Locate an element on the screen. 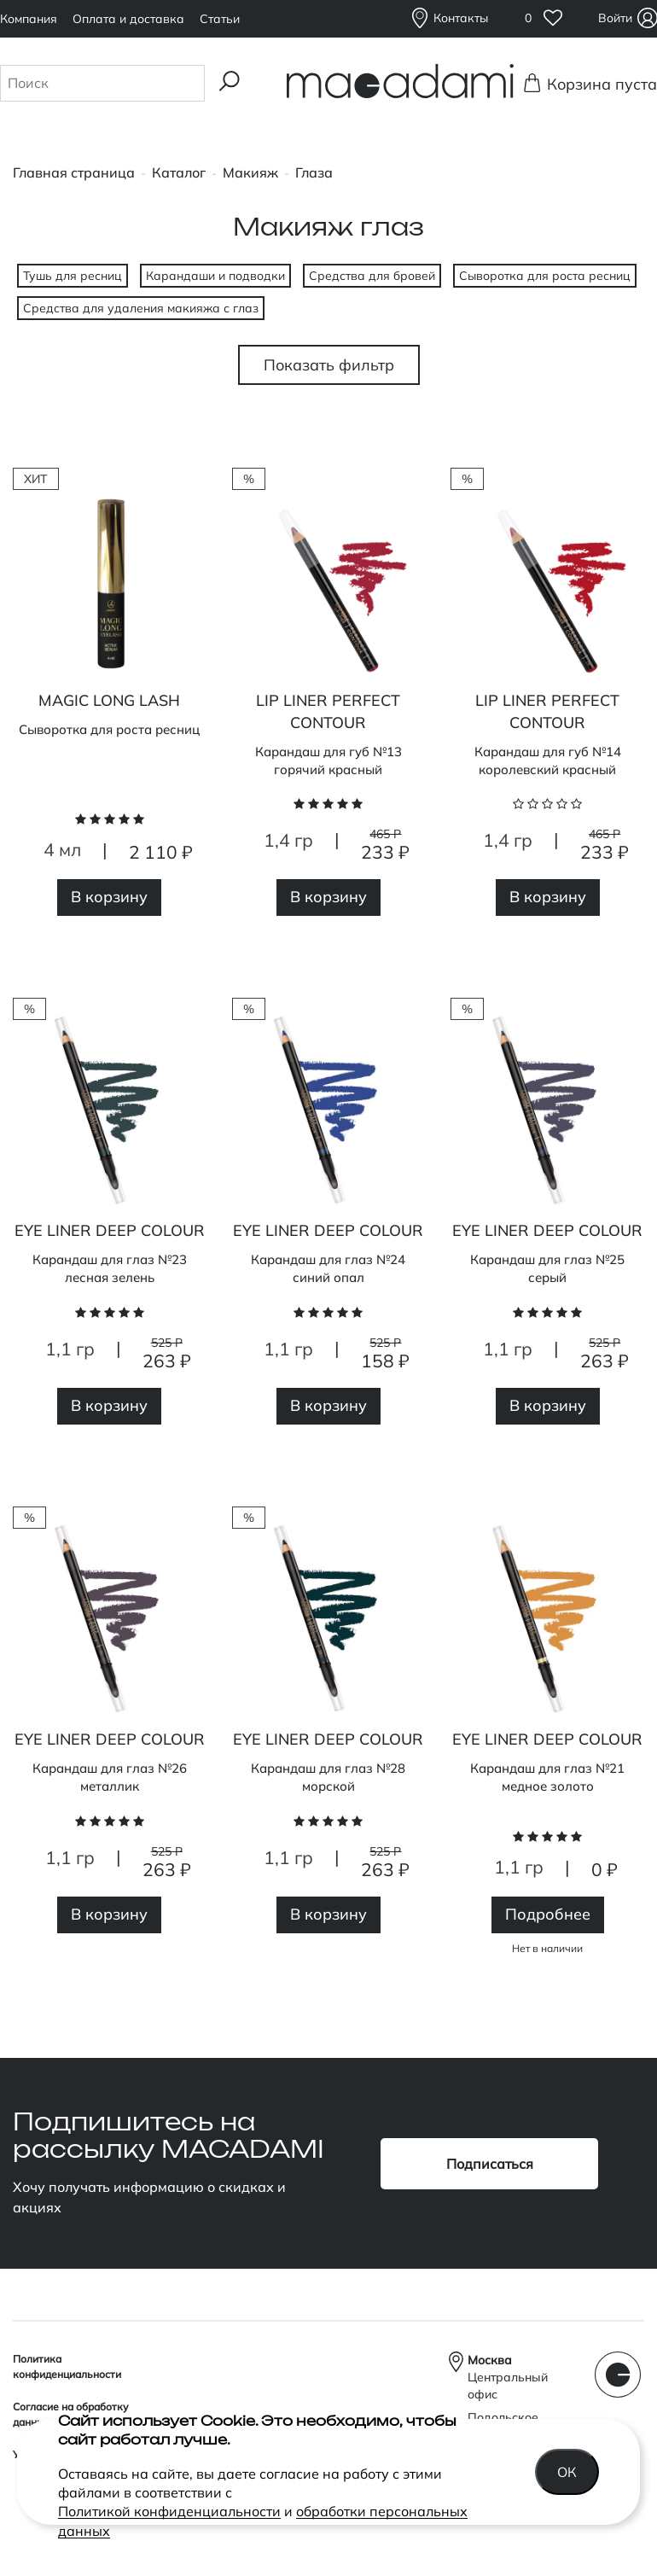 This screenshot has height=2576, width=657. Подробнее is located at coordinates (547, 1914).